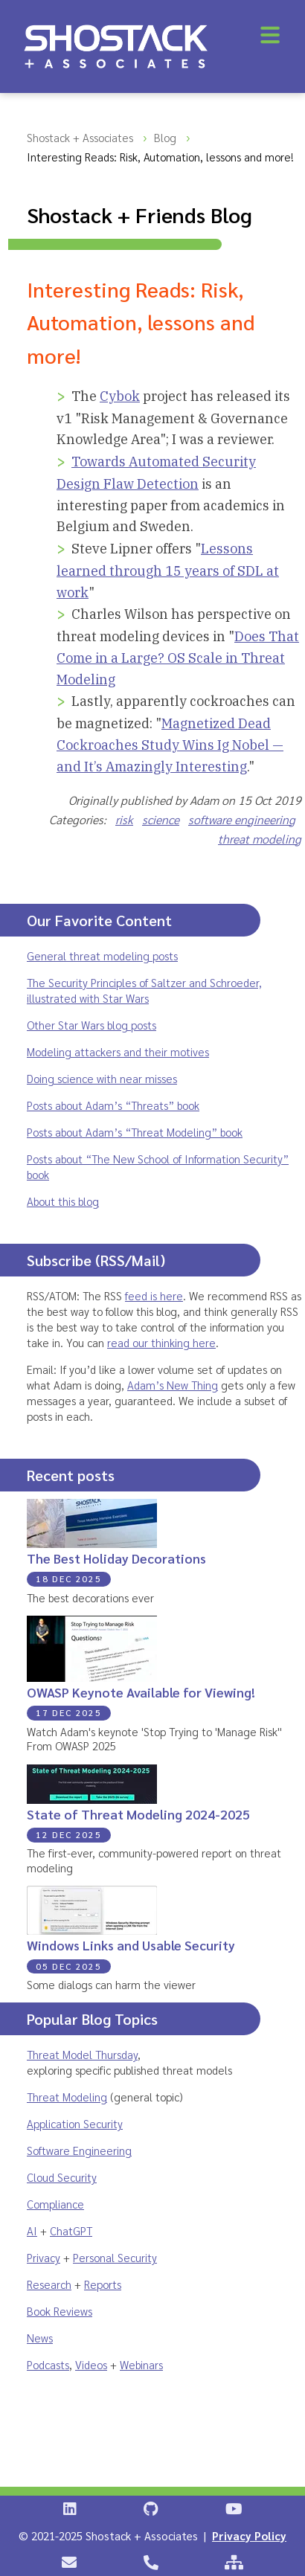  What do you see at coordinates (116, 1558) in the screenshot?
I see `The Best Holiday Decorations` at bounding box center [116, 1558].